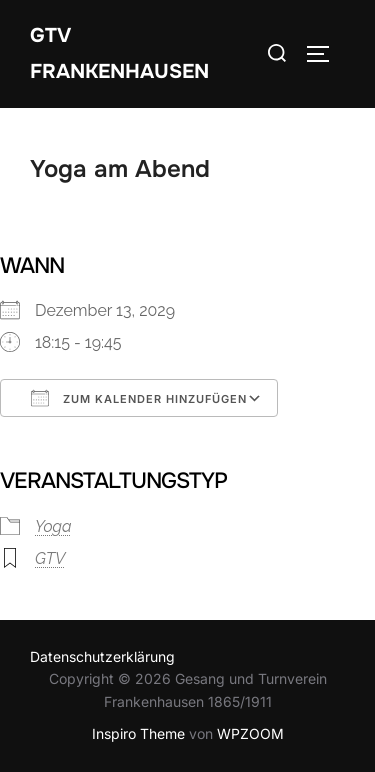  I want to click on WPZOOM, so click(250, 733).